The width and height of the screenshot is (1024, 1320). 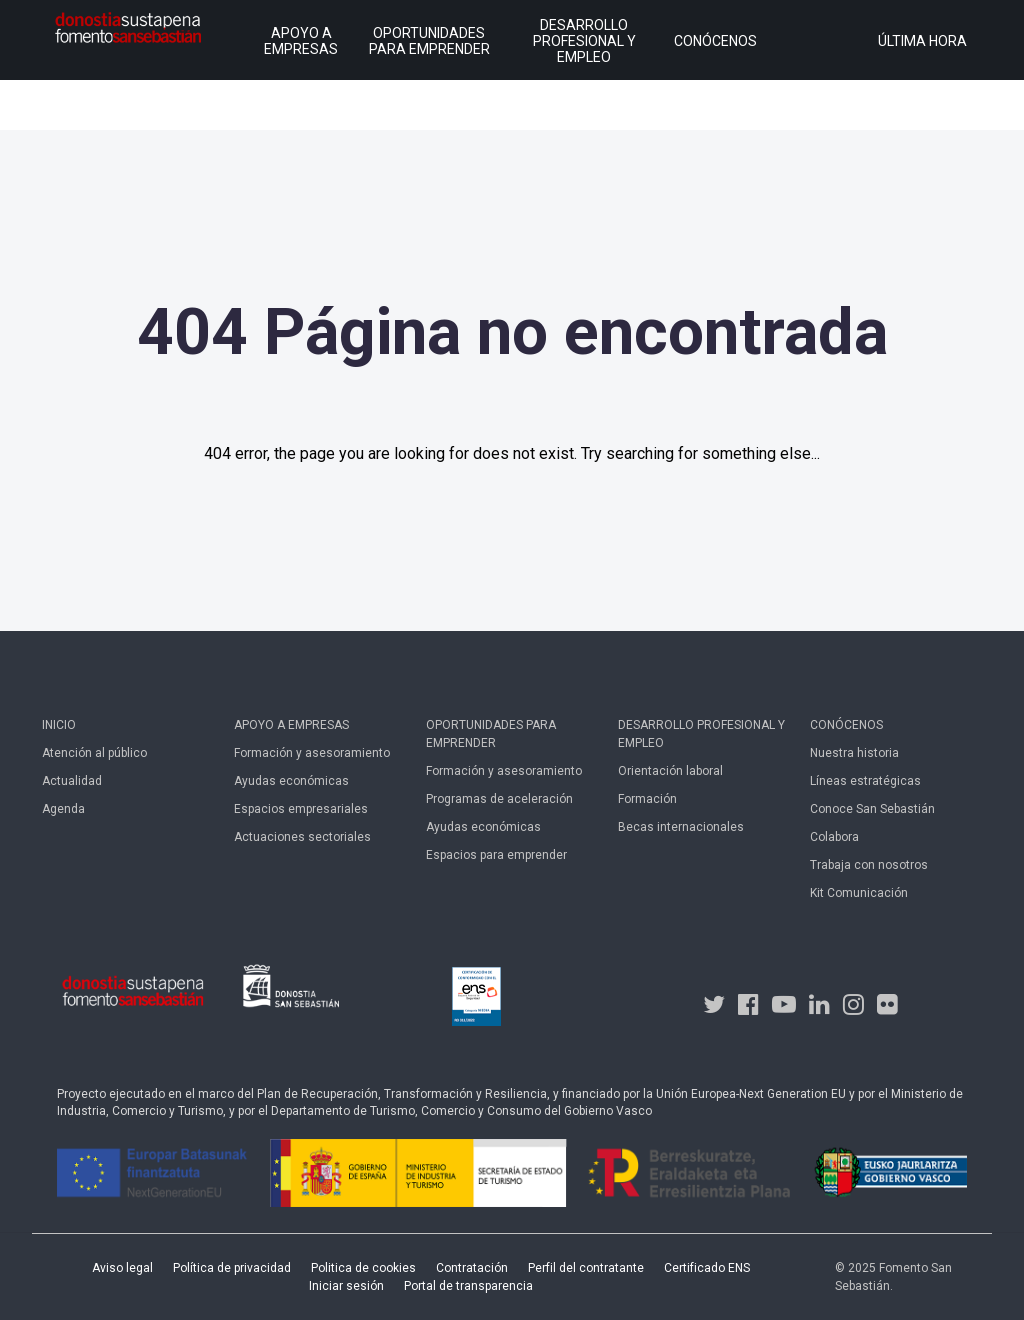 I want to click on Portal de transparencia, so click(x=468, y=1286).